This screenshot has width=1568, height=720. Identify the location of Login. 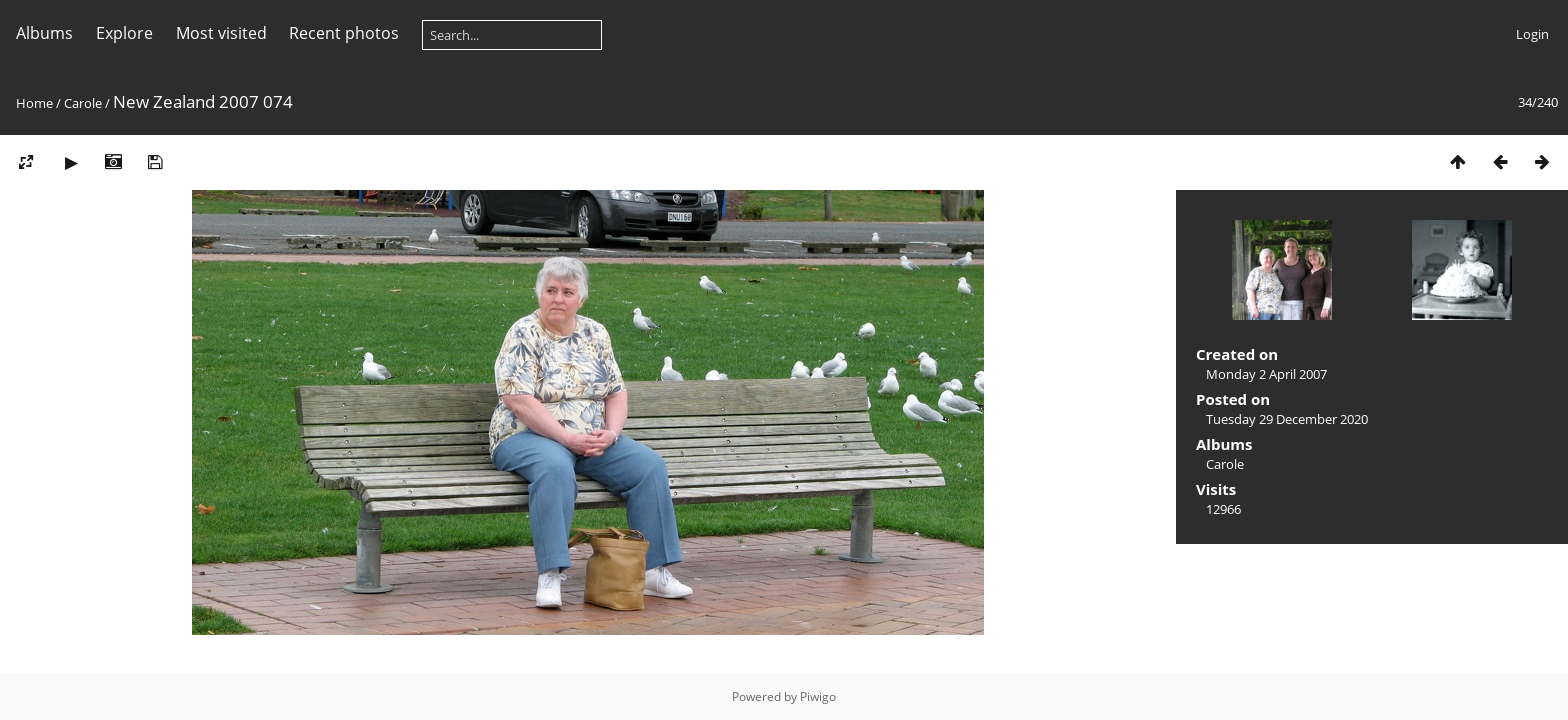
(1532, 34).